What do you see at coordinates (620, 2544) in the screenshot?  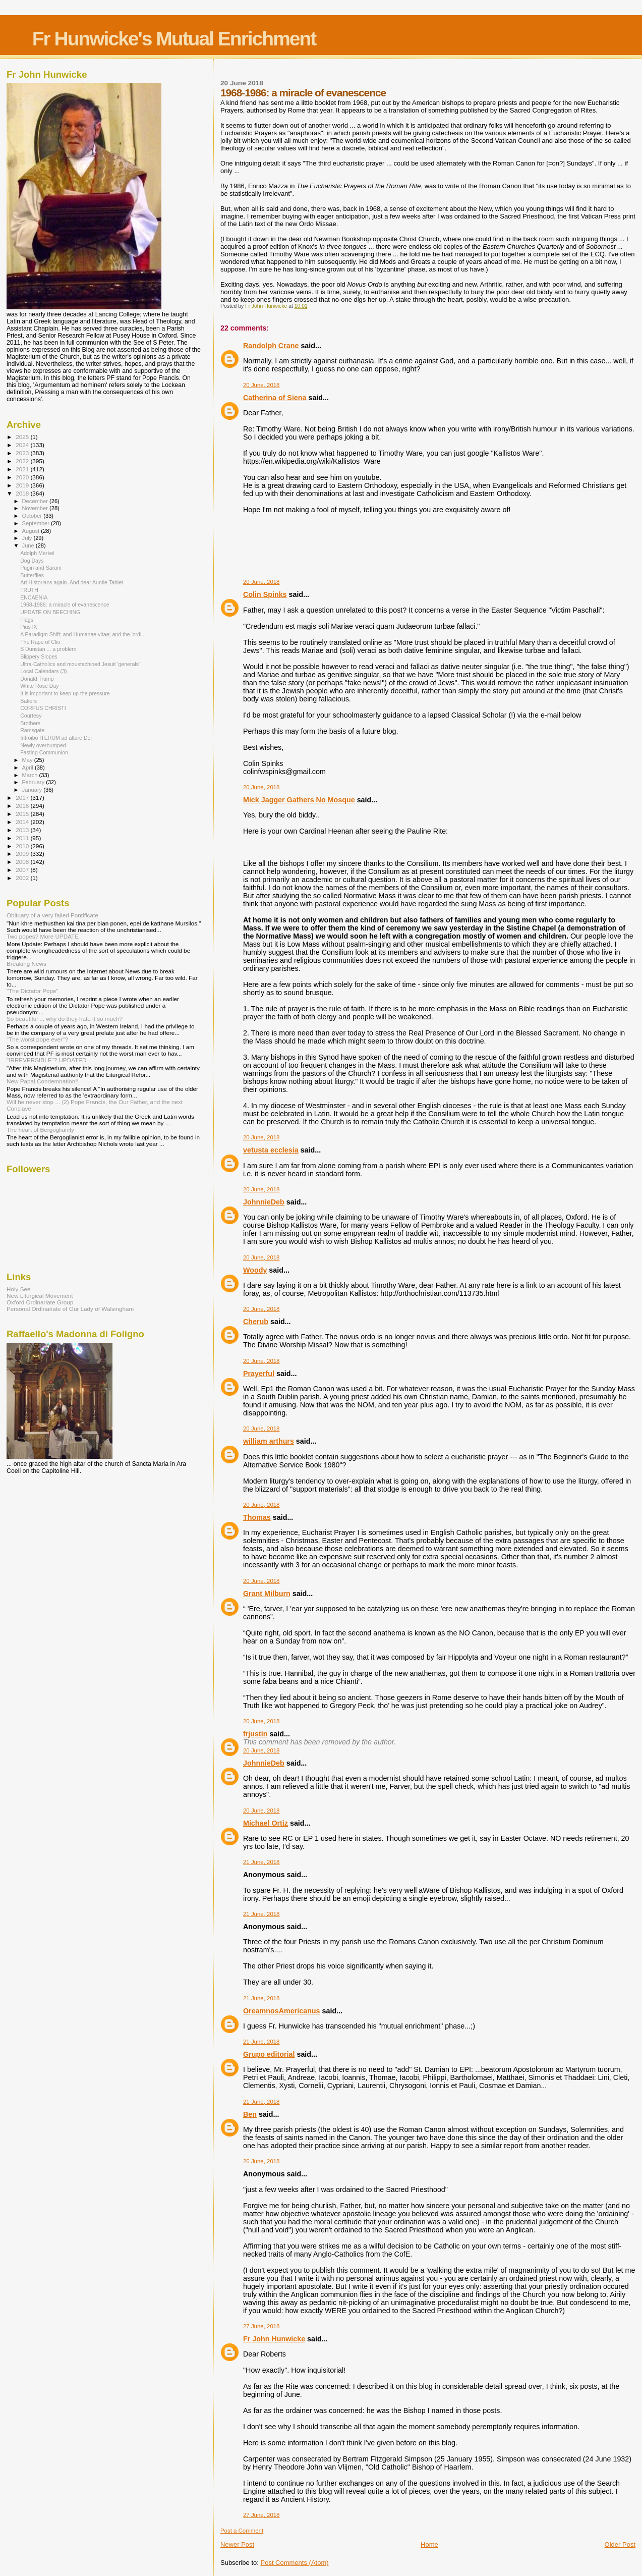 I see `Older Post` at bounding box center [620, 2544].